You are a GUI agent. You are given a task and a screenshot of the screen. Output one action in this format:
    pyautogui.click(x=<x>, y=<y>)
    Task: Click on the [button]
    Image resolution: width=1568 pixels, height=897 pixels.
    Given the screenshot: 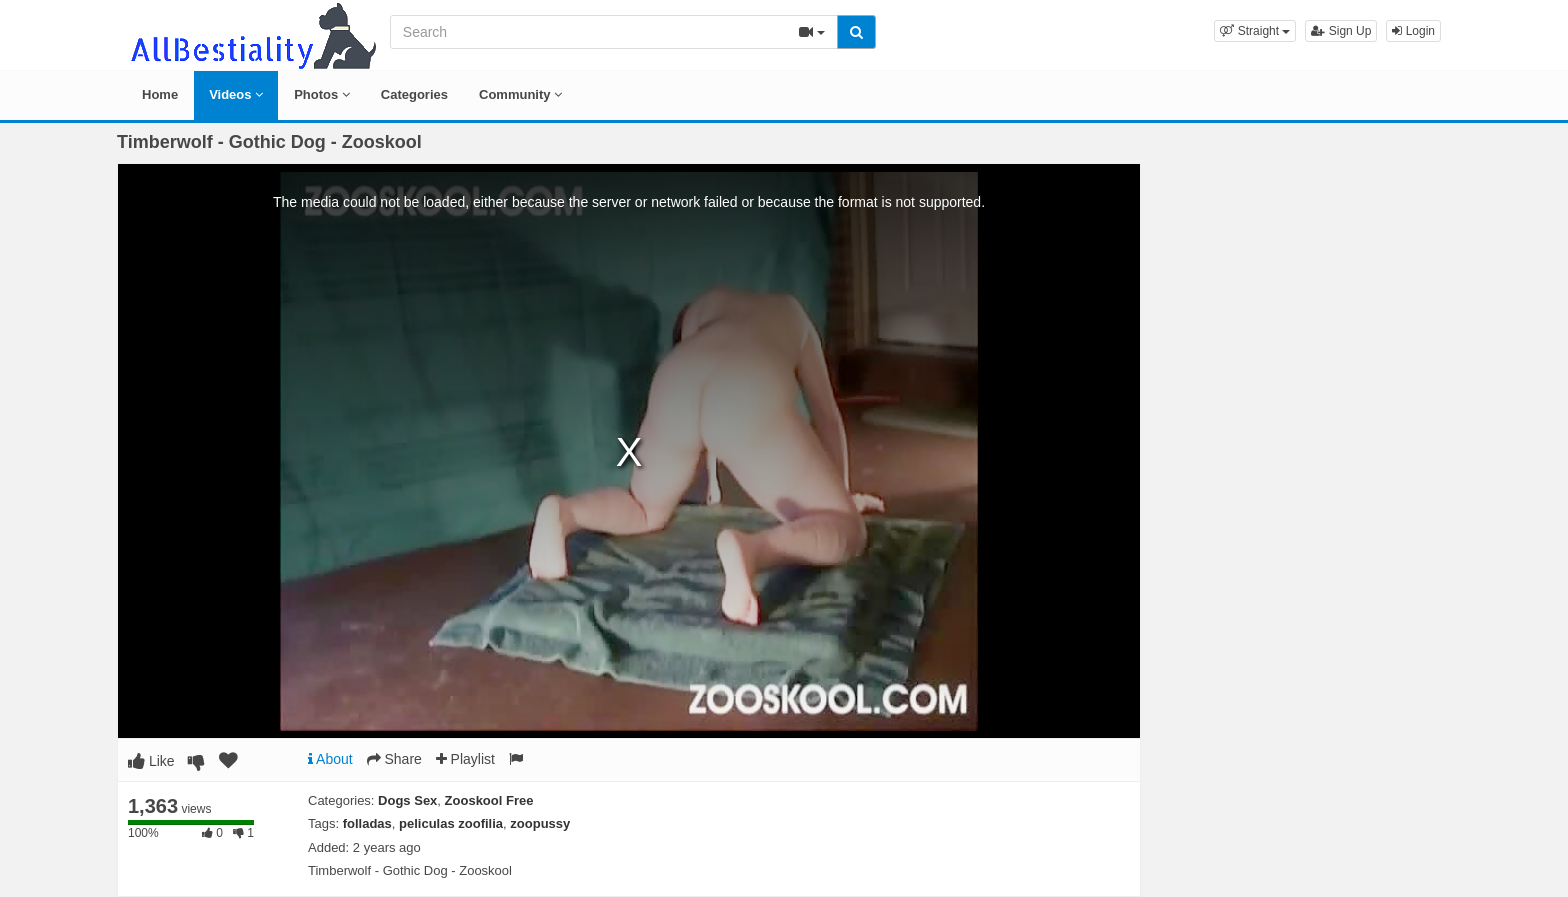 What is the action you would take?
    pyautogui.click(x=1255, y=31)
    